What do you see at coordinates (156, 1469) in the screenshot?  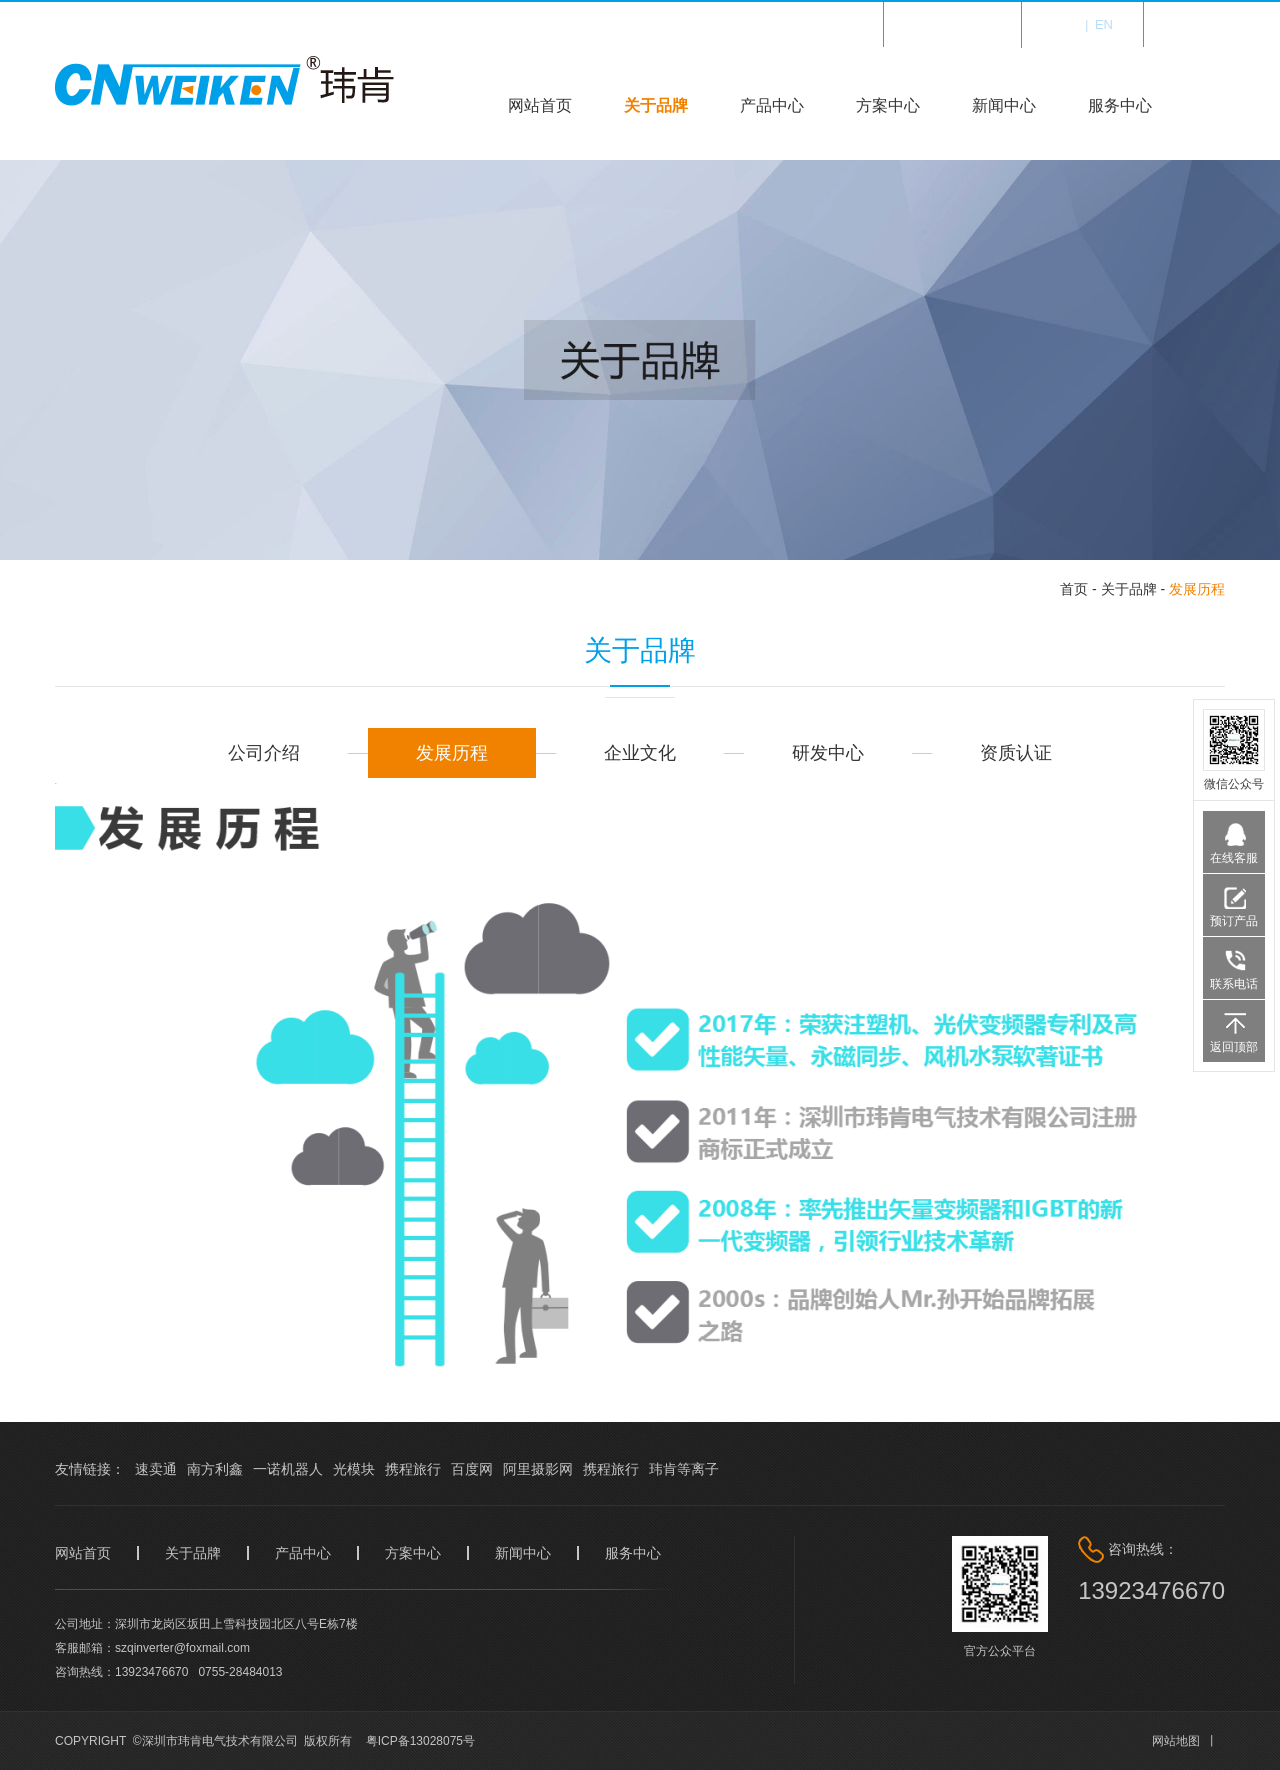 I see `速卖通` at bounding box center [156, 1469].